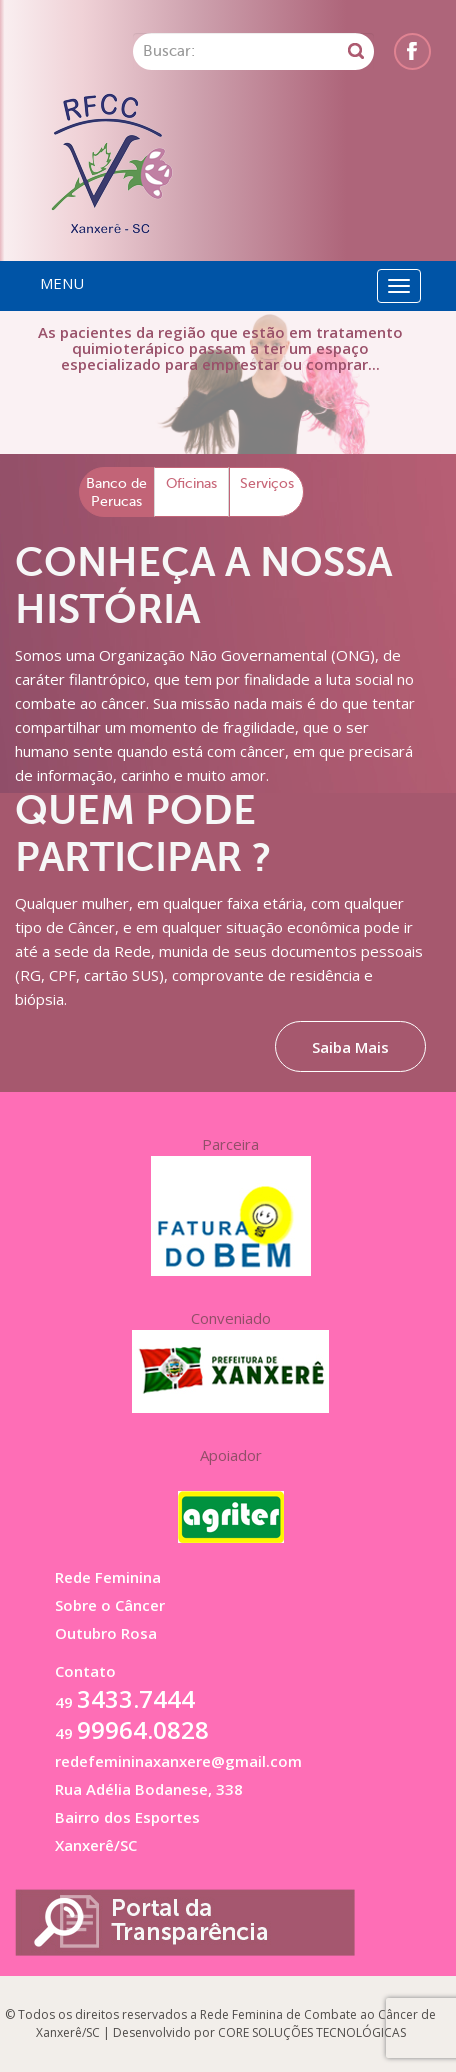 The width and height of the screenshot is (456, 2072). I want to click on CORE SOLUÇÕES TECNOLÓGICAS, so click(312, 2032).